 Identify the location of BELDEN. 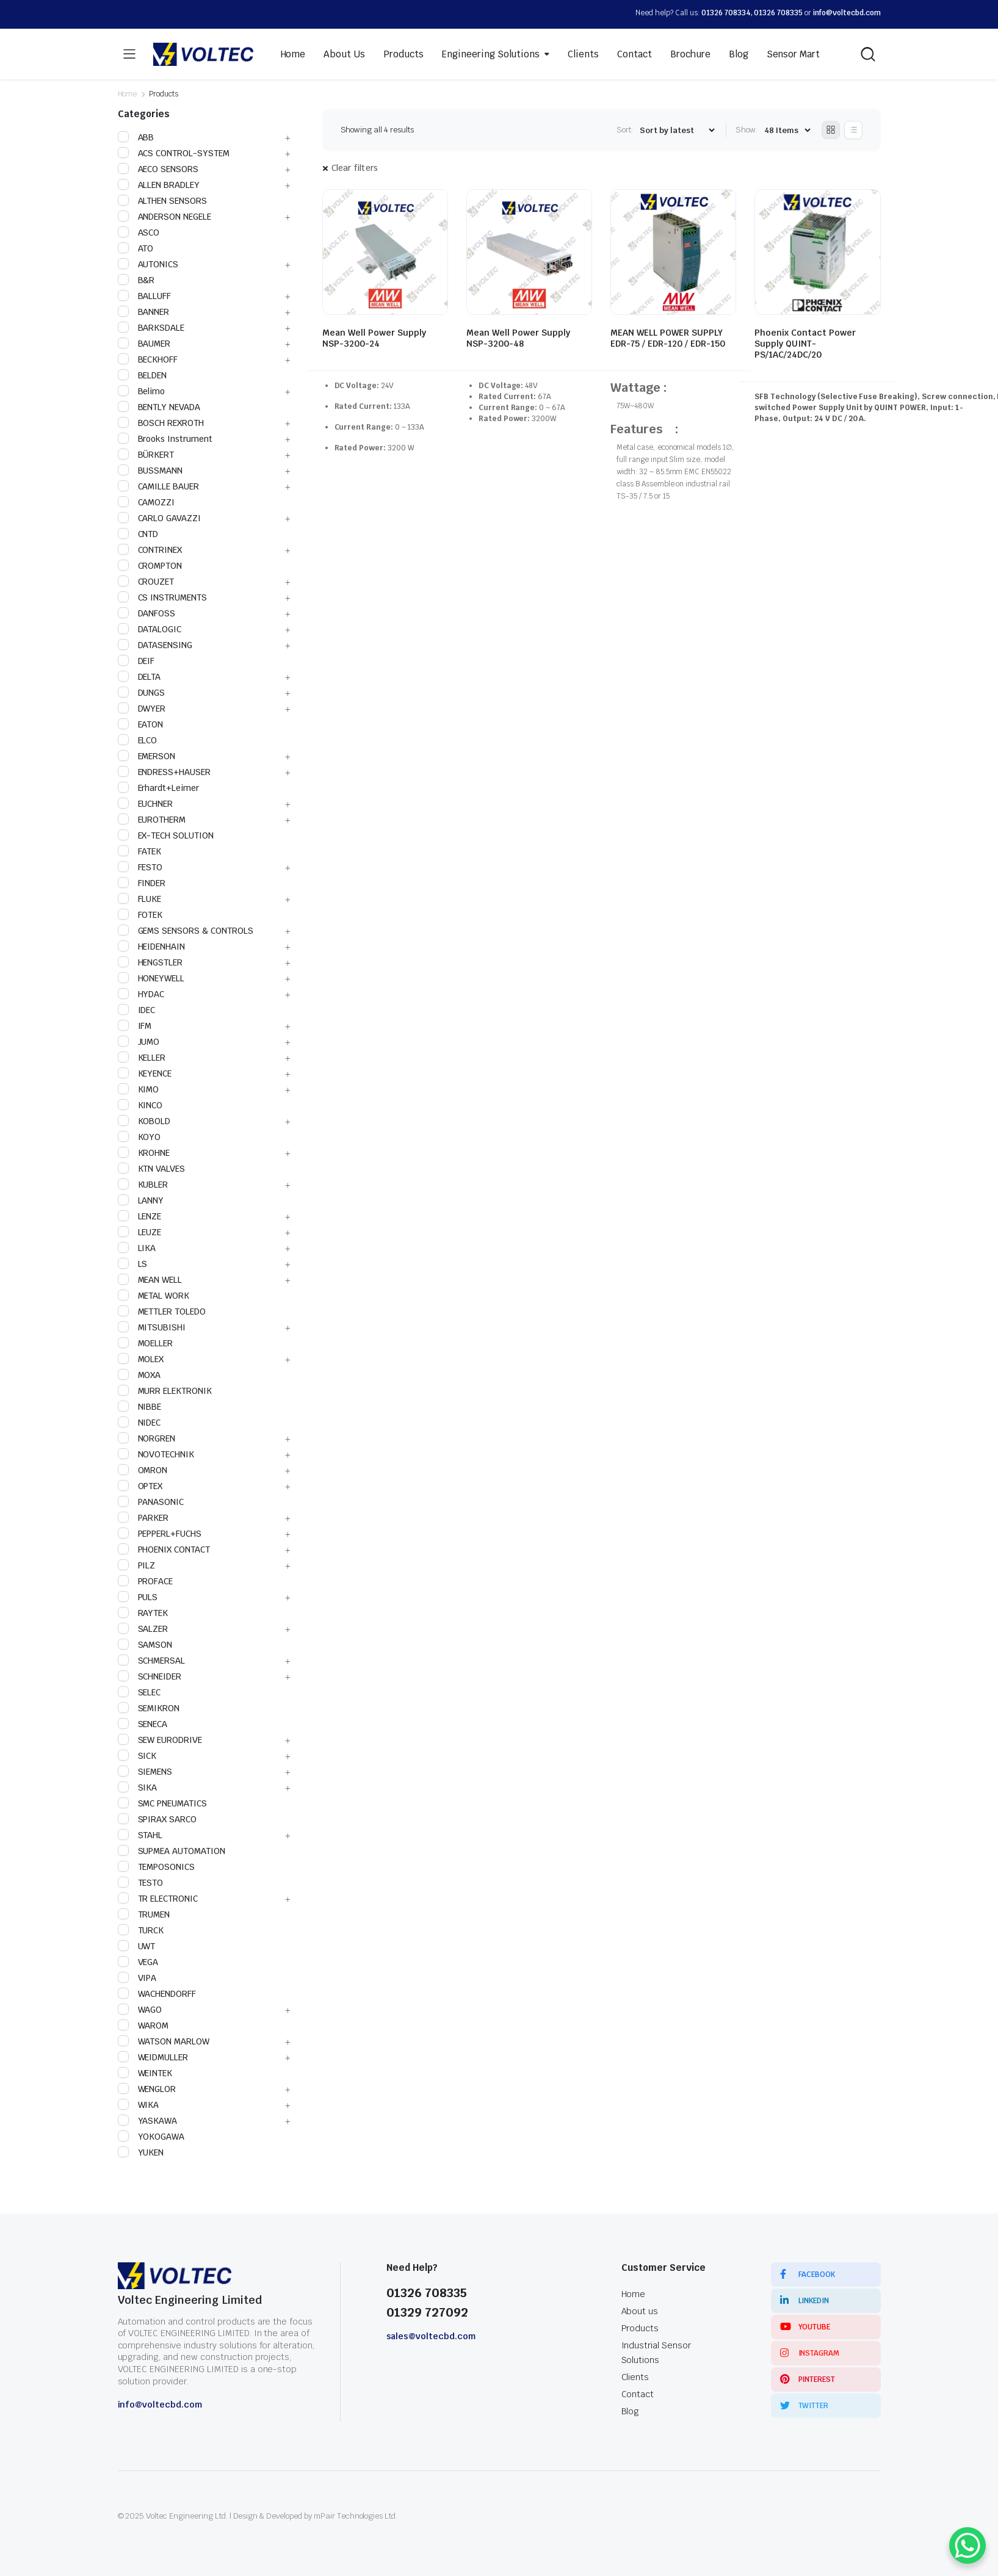
(142, 375).